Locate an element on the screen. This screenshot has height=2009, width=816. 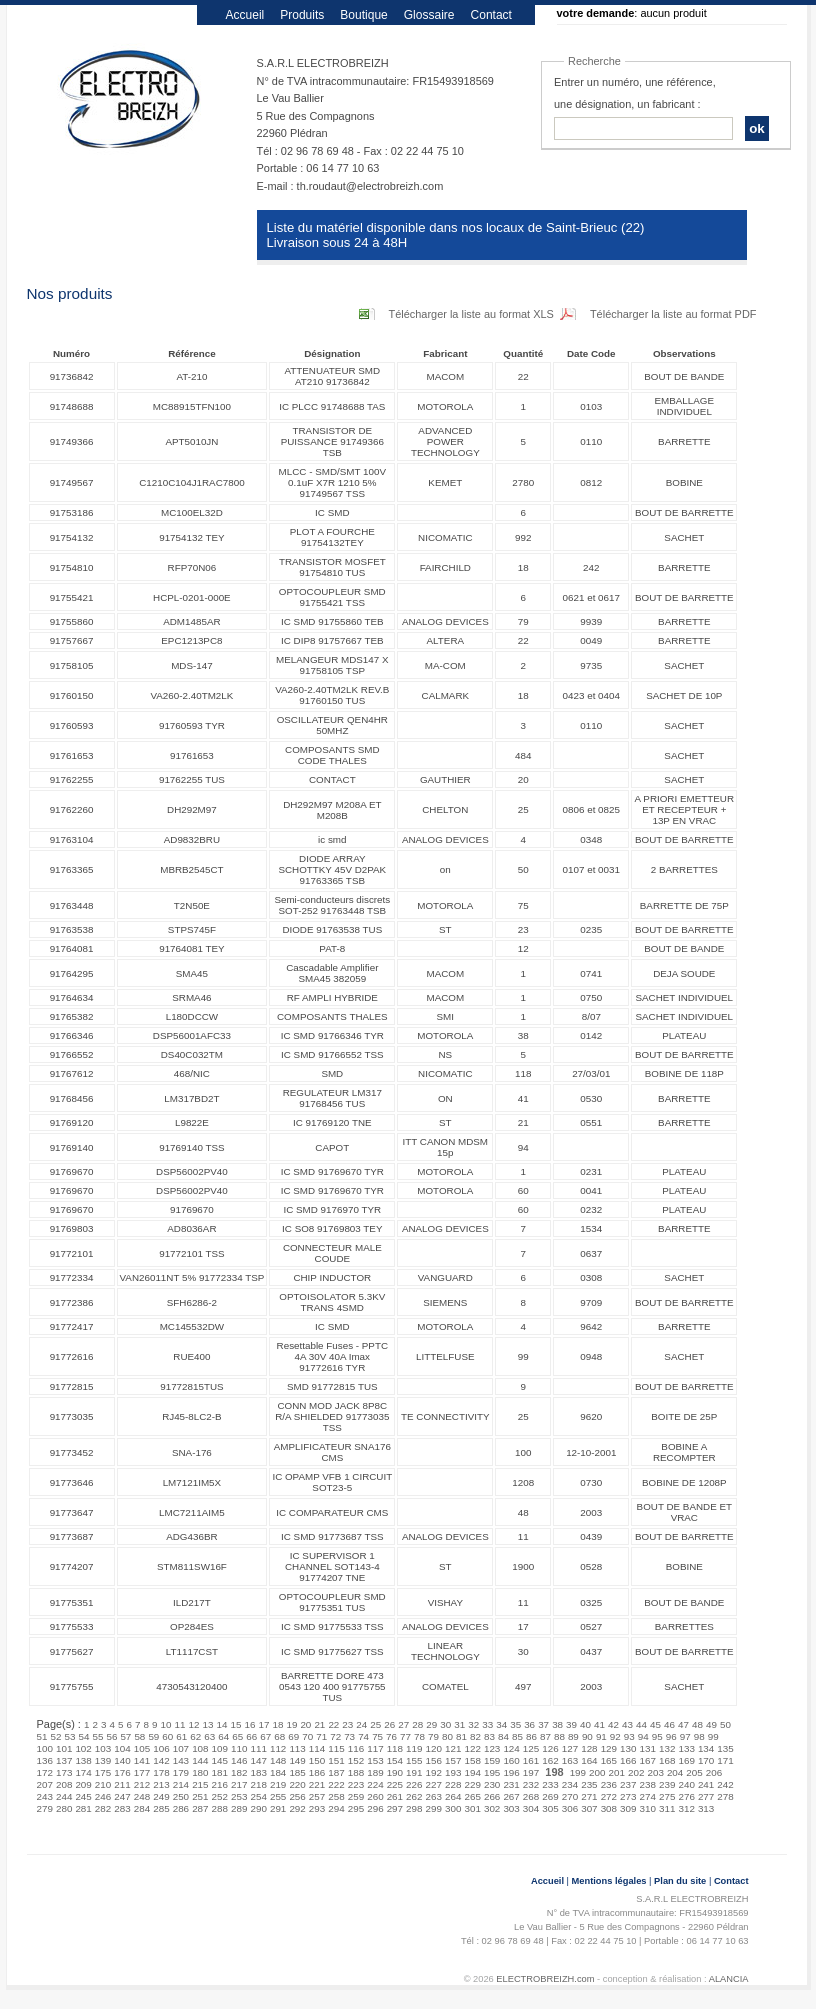
44 is located at coordinates (641, 1724).